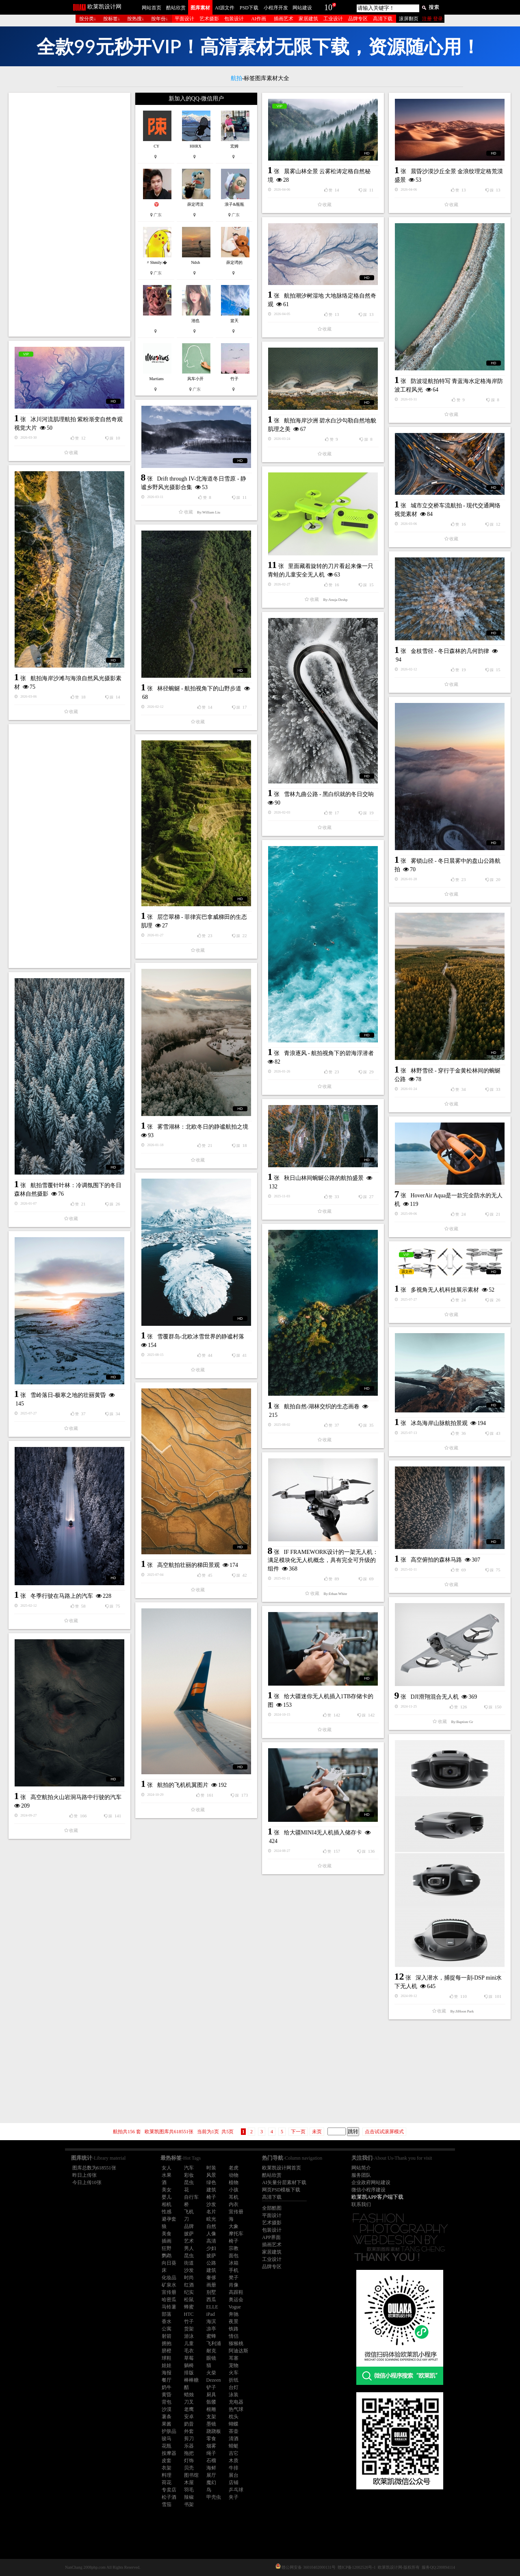 The width and height of the screenshot is (520, 2576). Describe the element at coordinates (211, 2241) in the screenshot. I see `高清` at that location.